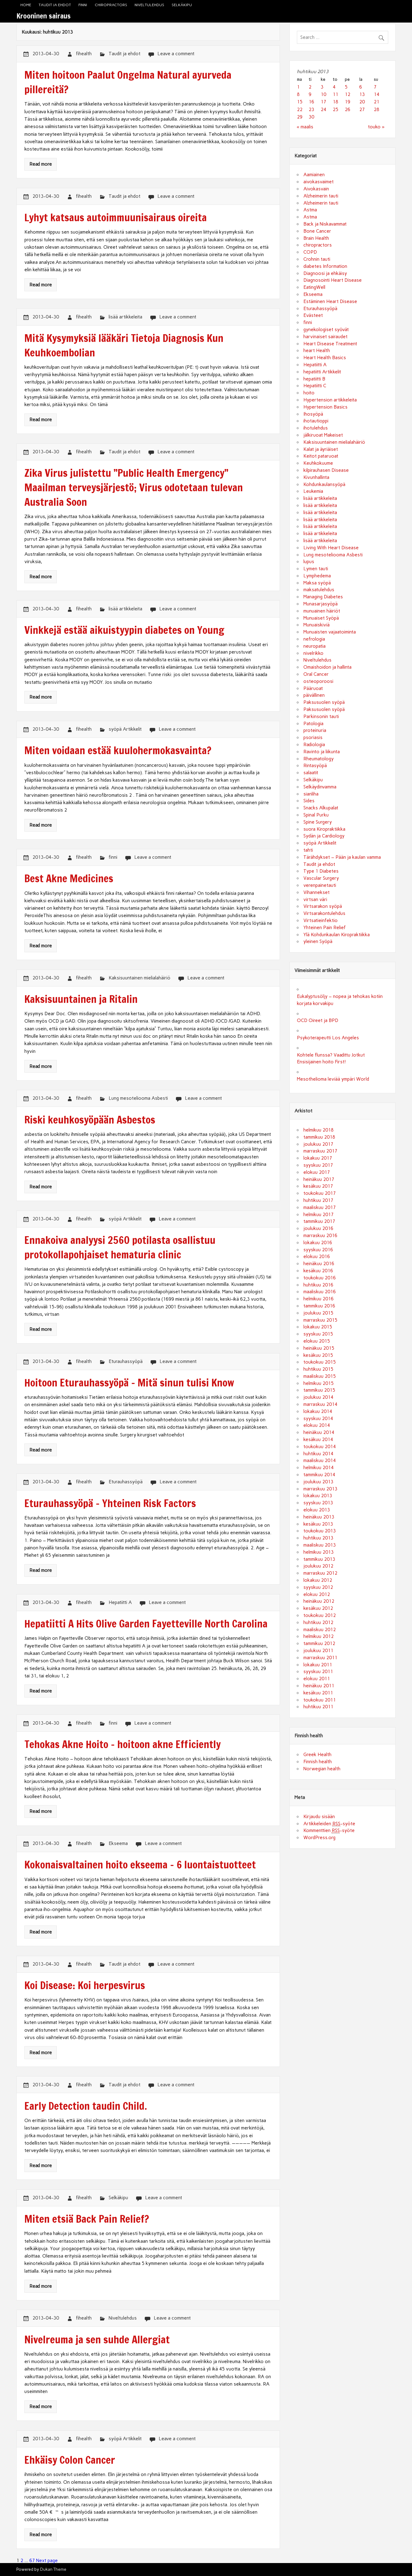 This screenshot has width=412, height=2576. Describe the element at coordinates (318, 1432) in the screenshot. I see `heinäkuu 2014` at that location.